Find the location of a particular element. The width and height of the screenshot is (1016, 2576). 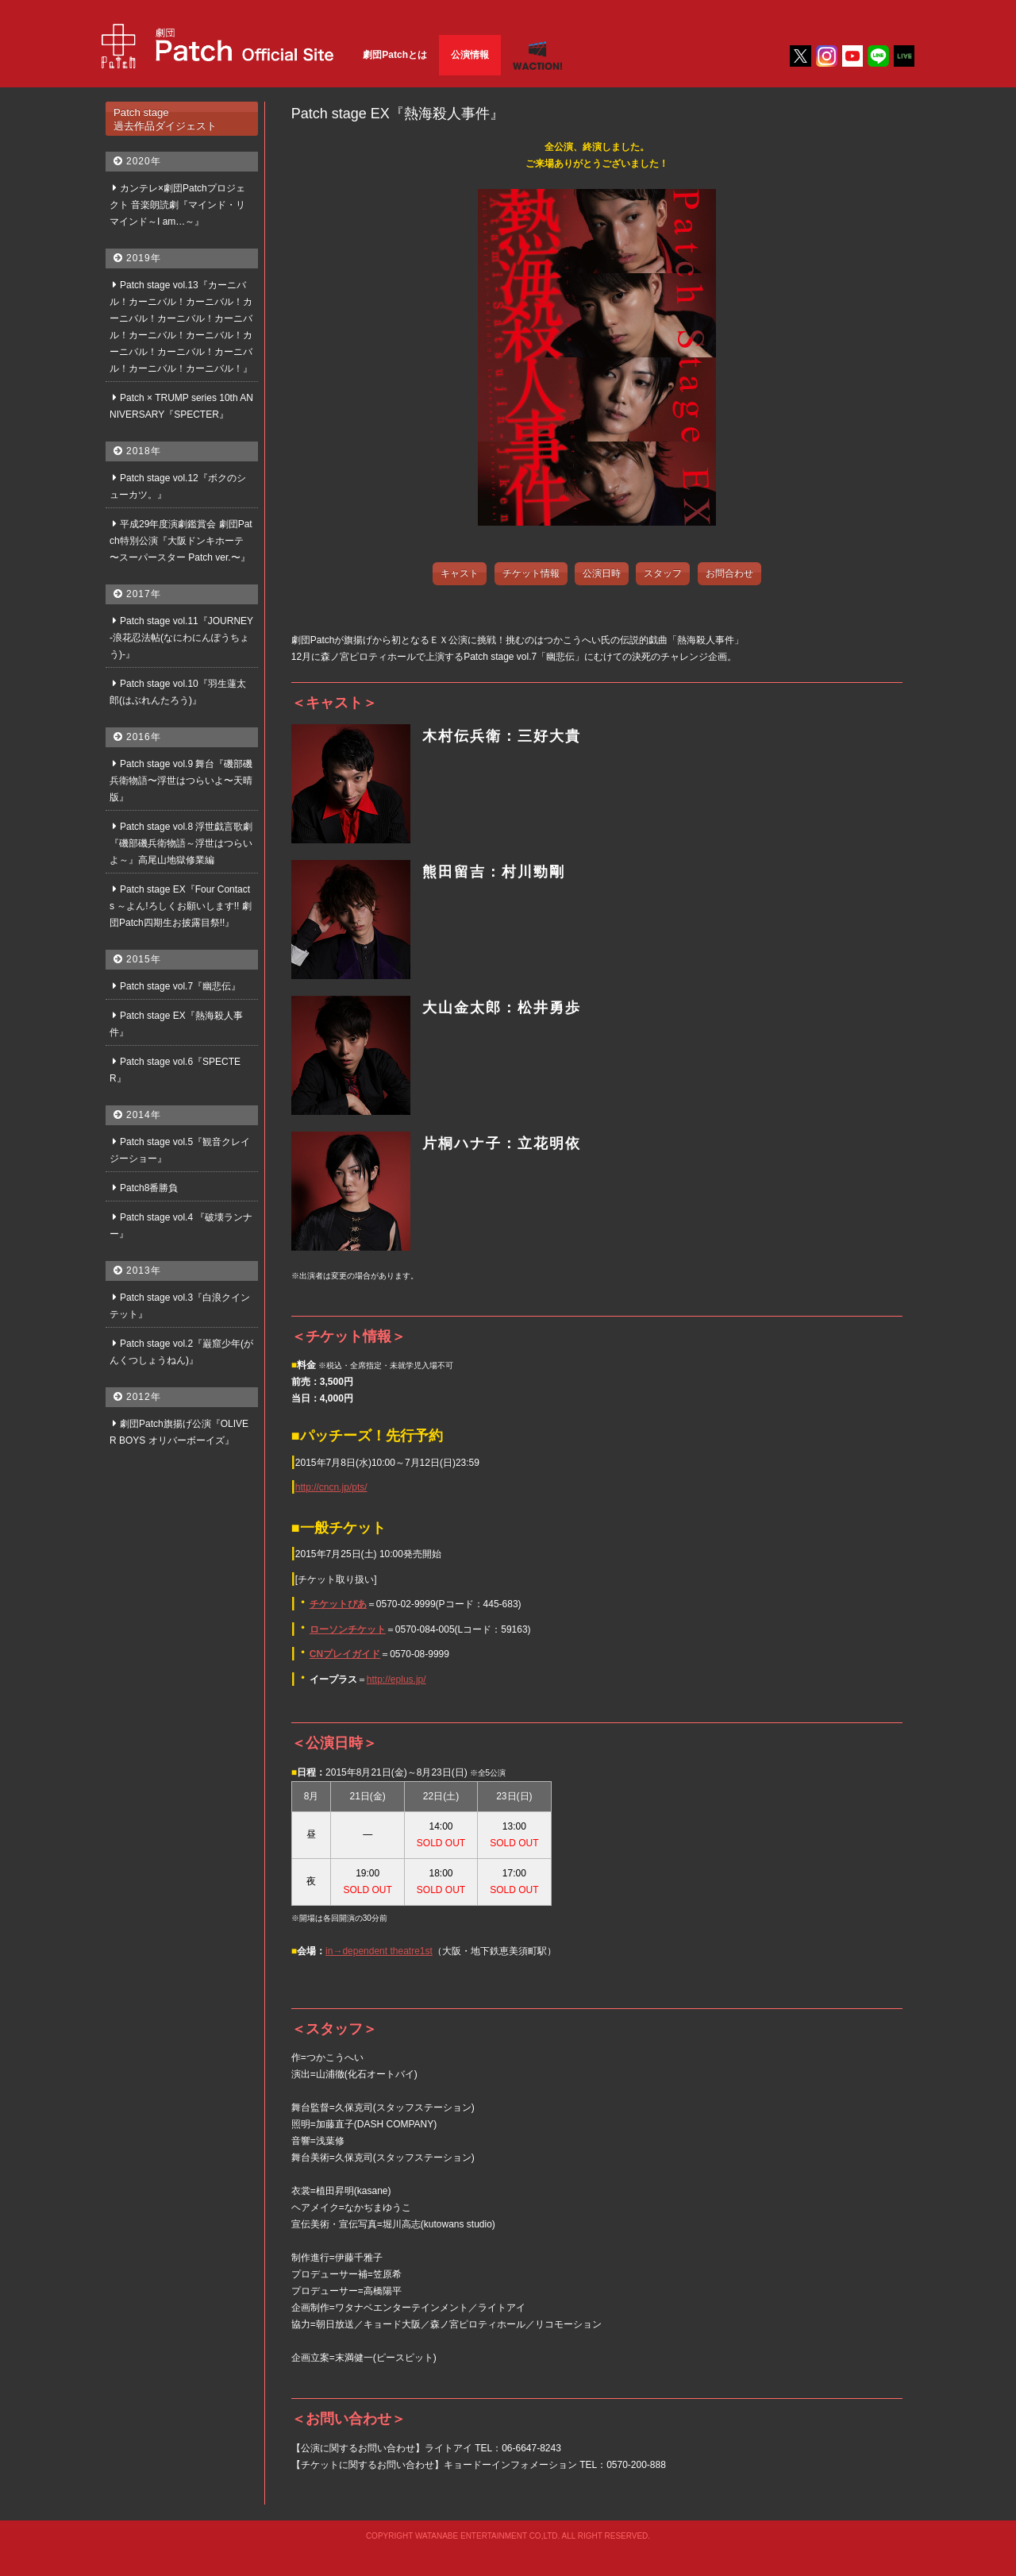

2017年 is located at coordinates (143, 594).